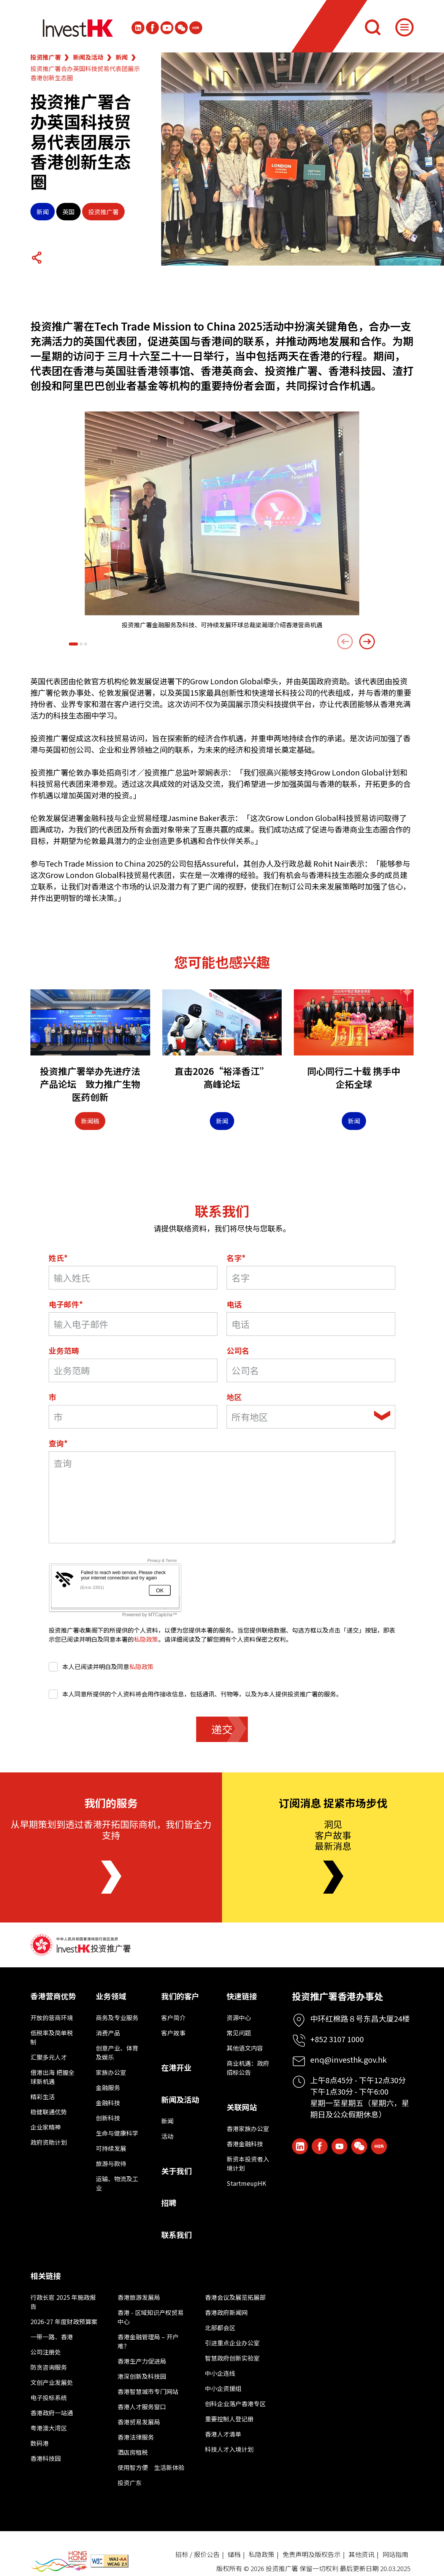  I want to click on 创新科技, so click(108, 2117).